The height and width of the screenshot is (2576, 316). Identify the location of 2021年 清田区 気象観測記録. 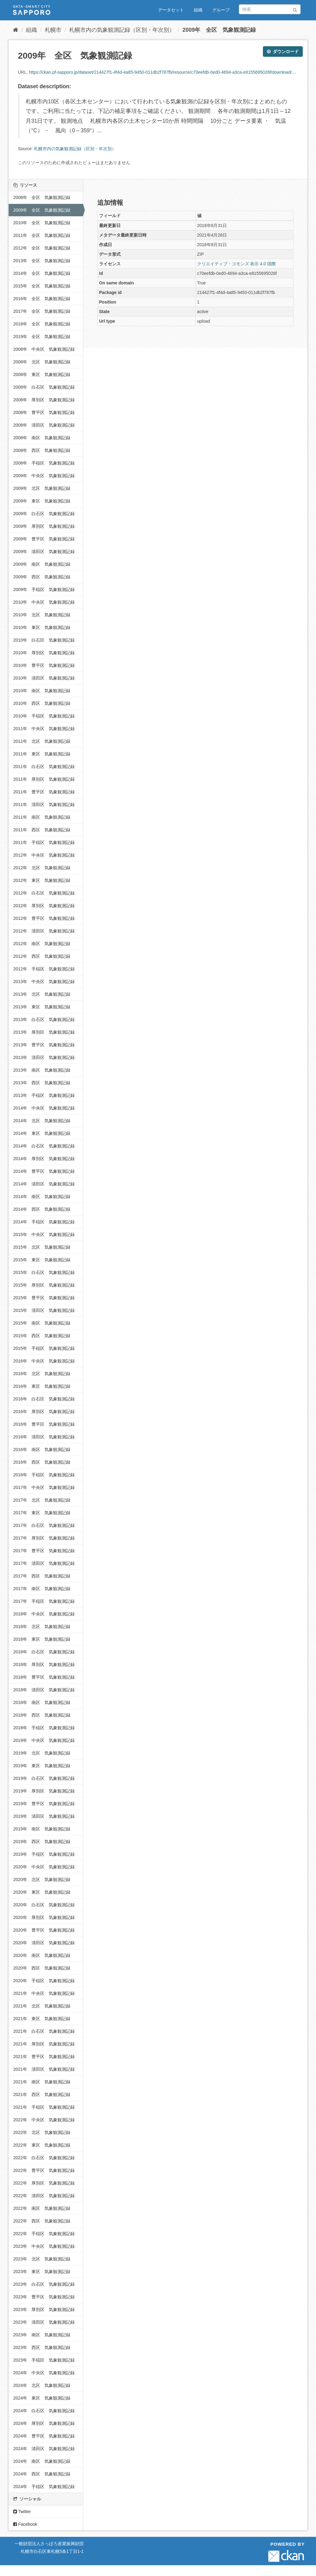
(44, 2069).